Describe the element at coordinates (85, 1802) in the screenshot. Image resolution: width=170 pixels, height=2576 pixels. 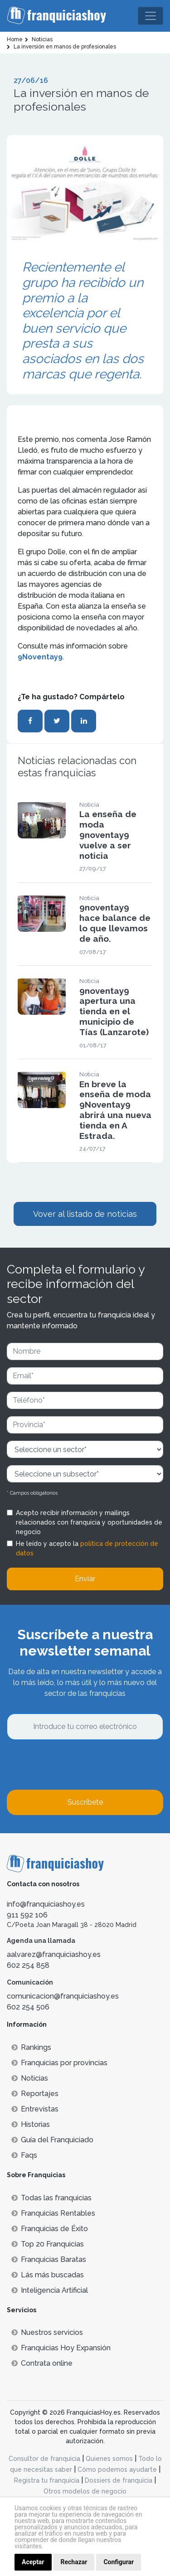
I see `Suscríbete` at that location.